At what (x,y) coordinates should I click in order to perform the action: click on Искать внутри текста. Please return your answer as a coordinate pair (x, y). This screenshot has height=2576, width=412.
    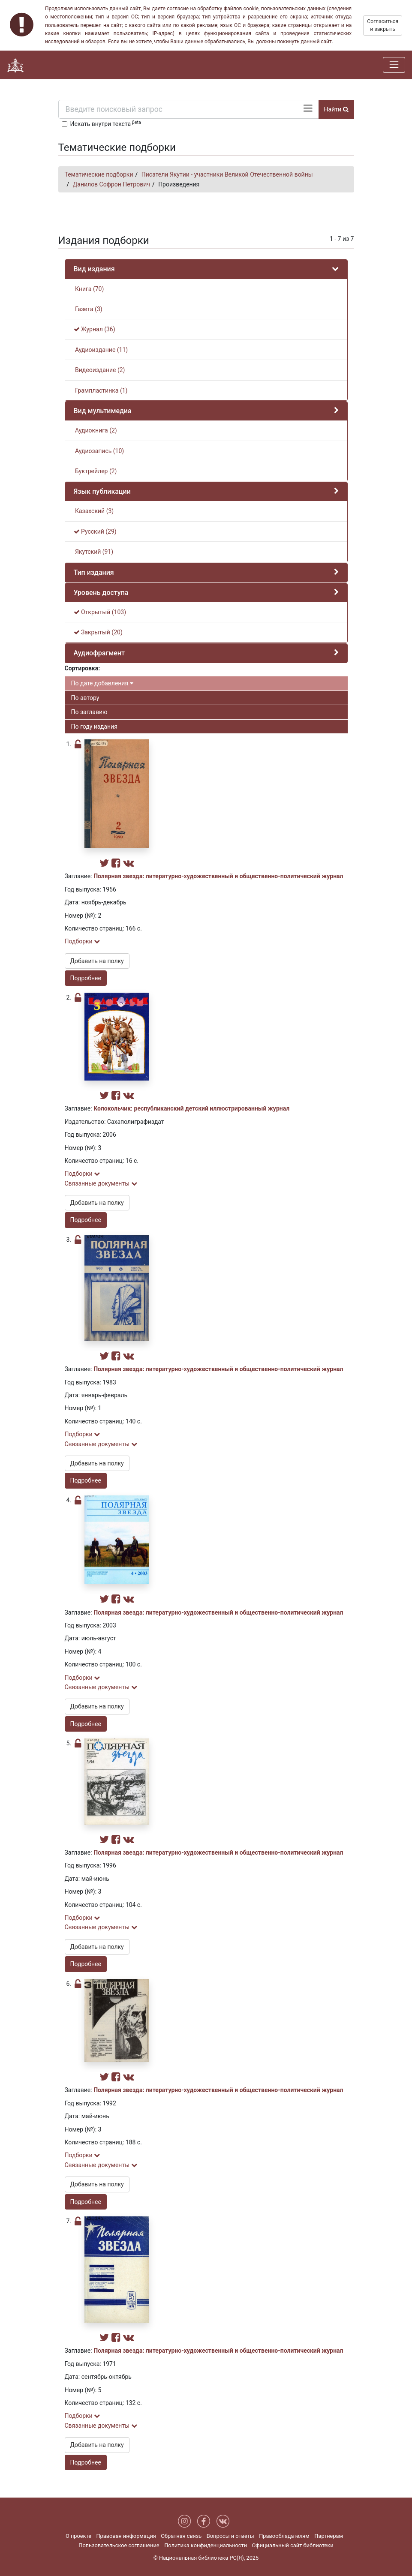
    Looking at the image, I should click on (105, 123).